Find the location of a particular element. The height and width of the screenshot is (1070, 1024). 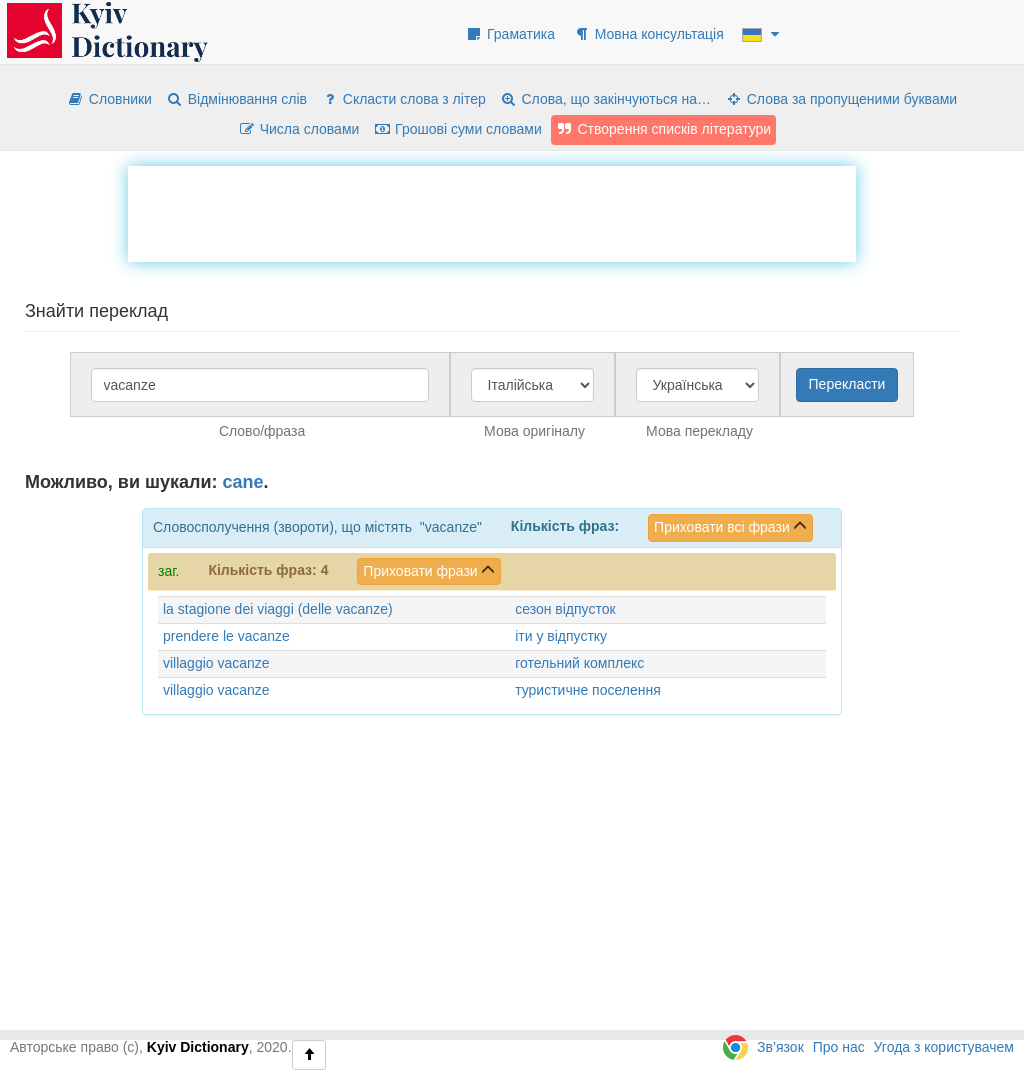

Слова за пропущеними буквами is located at coordinates (841, 99).